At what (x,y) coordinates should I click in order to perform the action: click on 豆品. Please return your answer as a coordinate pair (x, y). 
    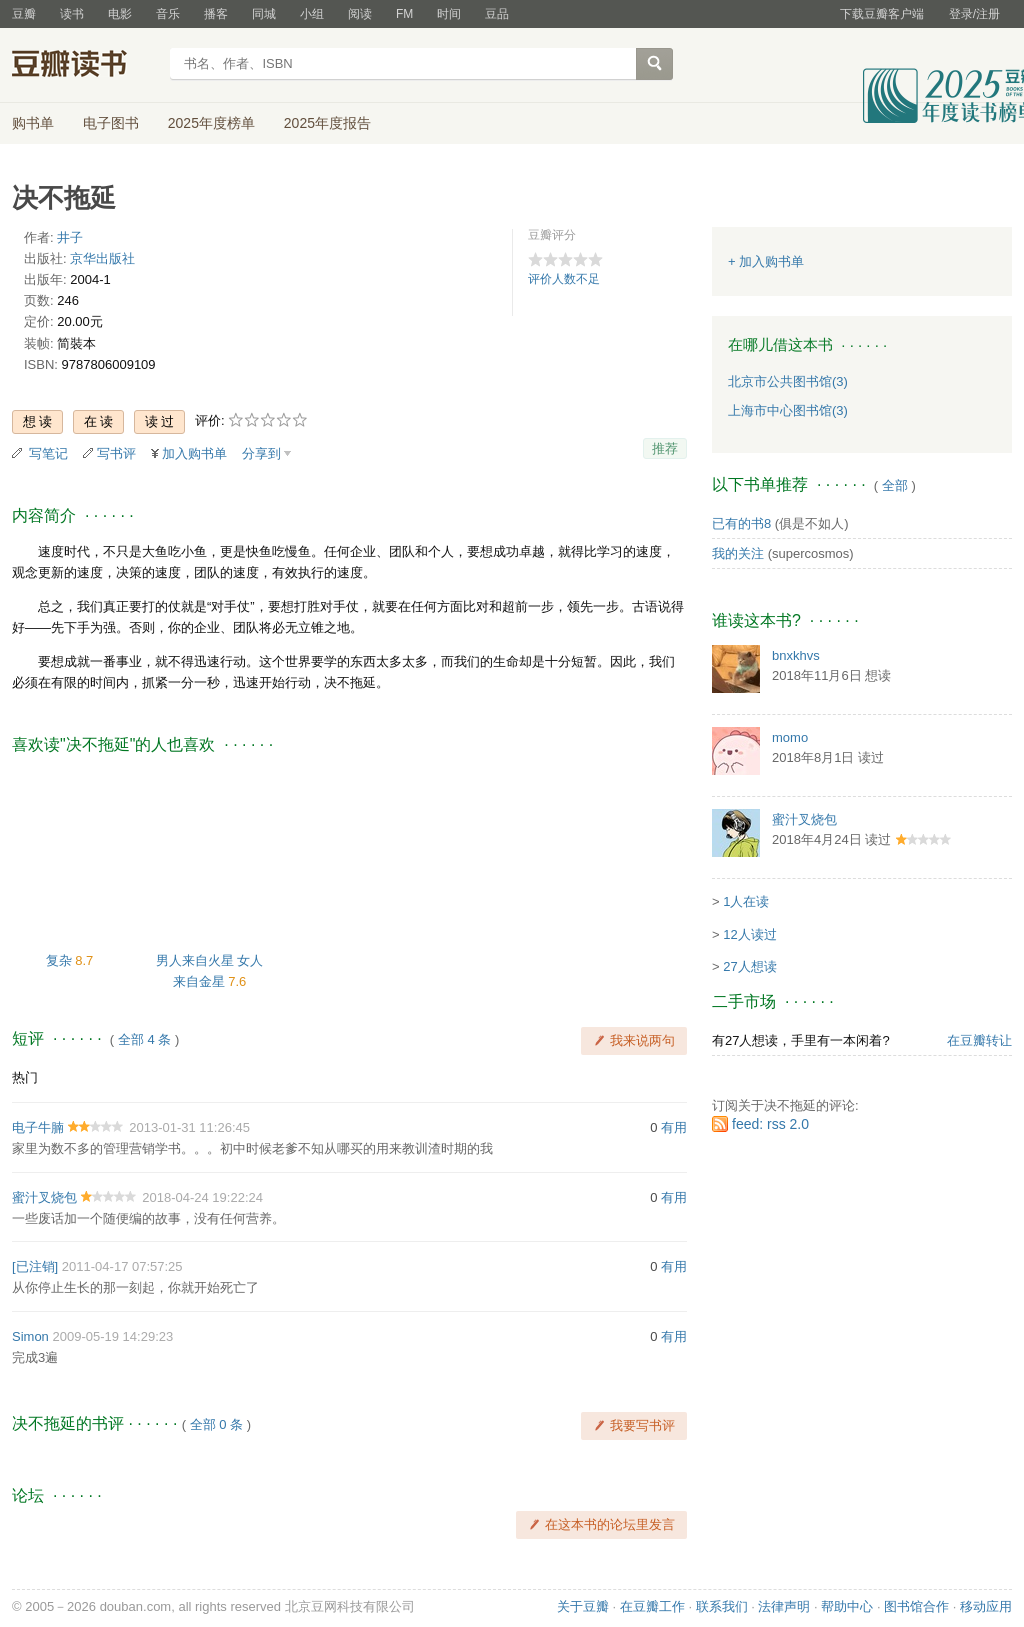
    Looking at the image, I should click on (497, 14).